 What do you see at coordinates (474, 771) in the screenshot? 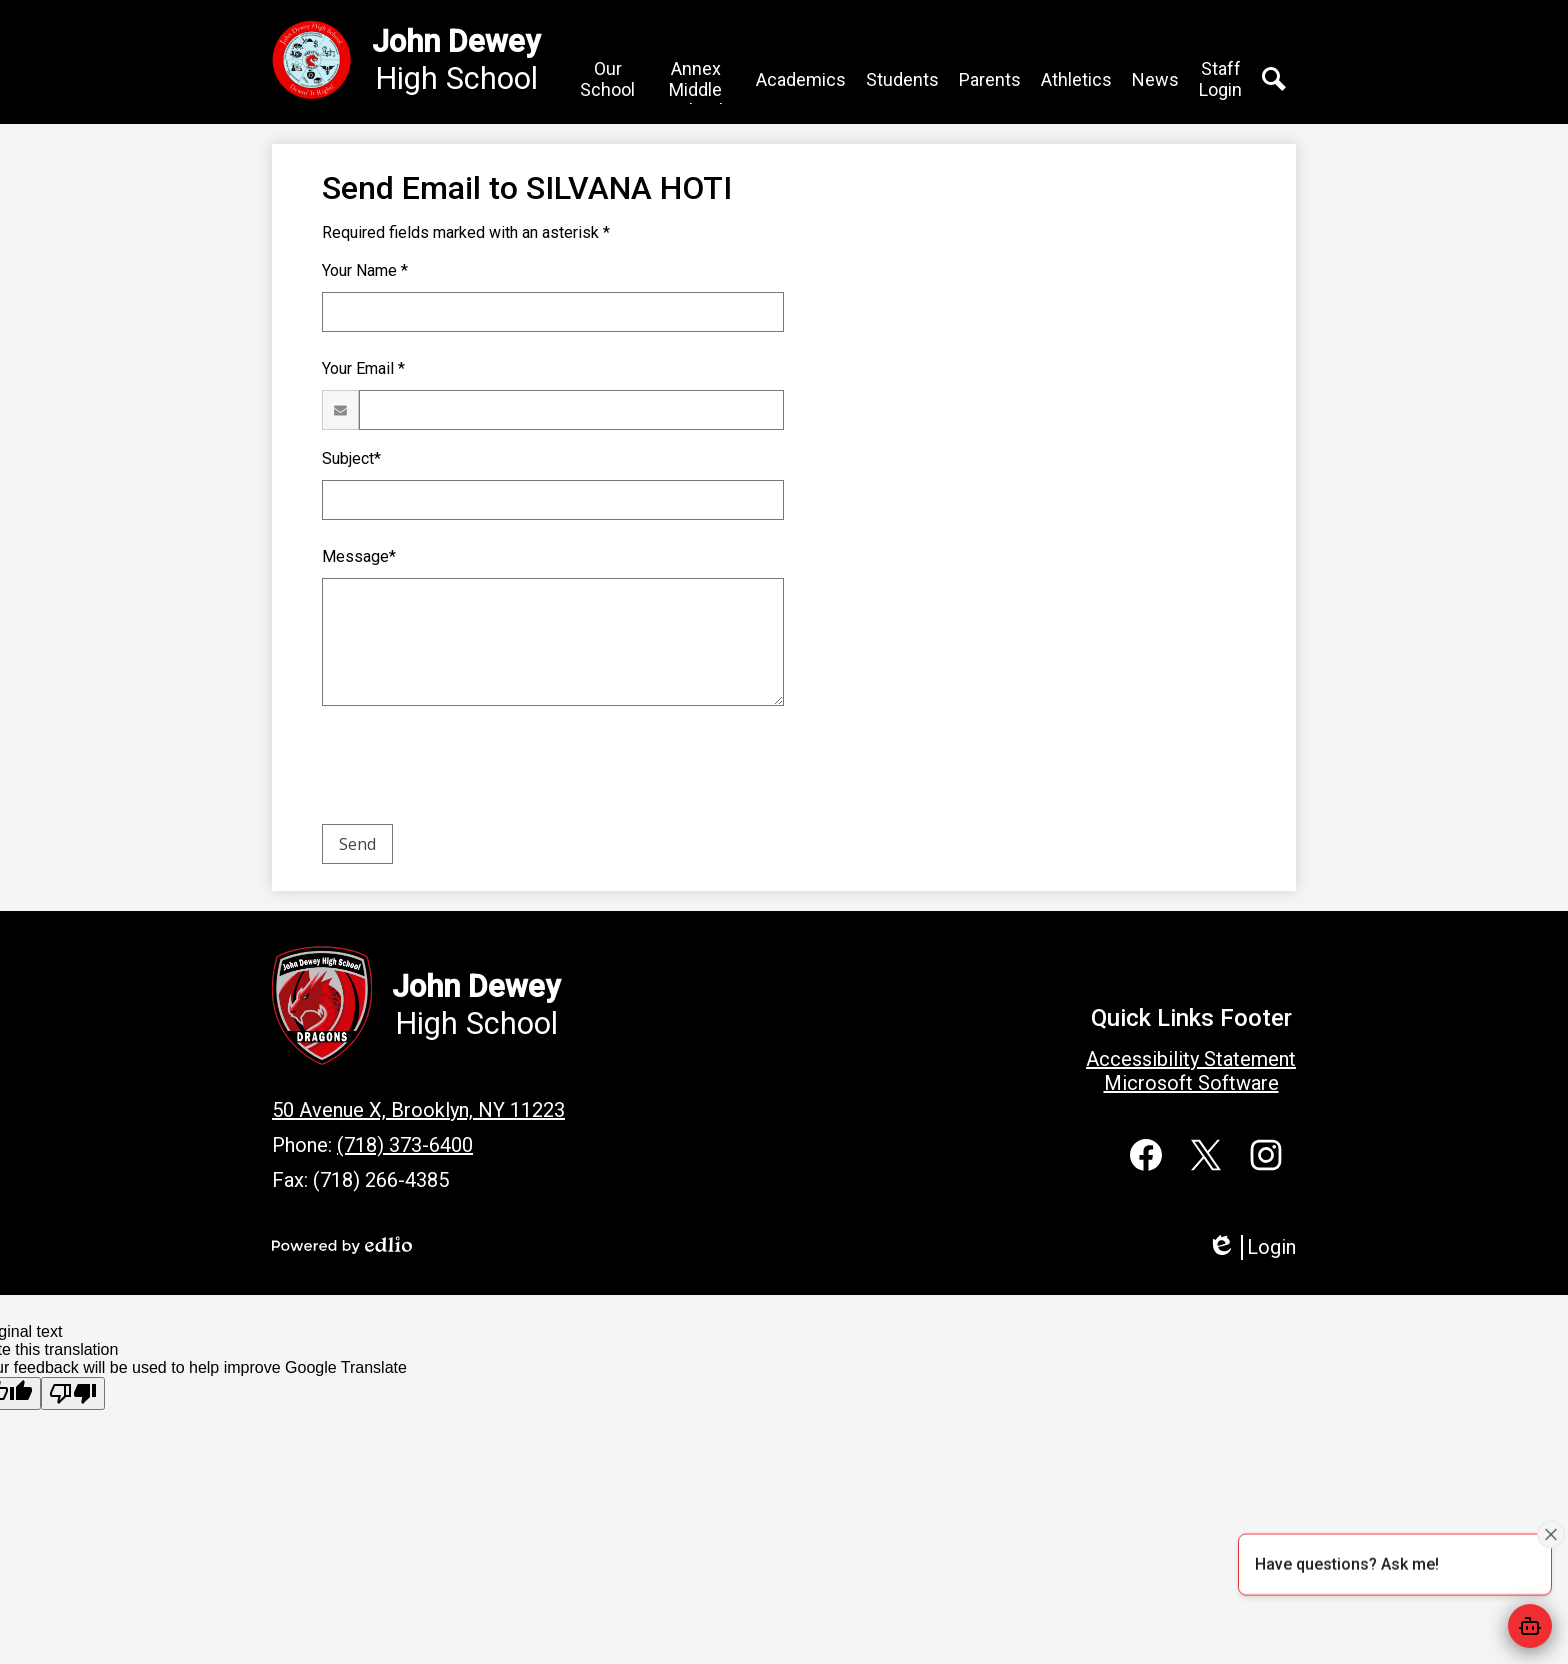
I see `[presentation]` at bounding box center [474, 771].